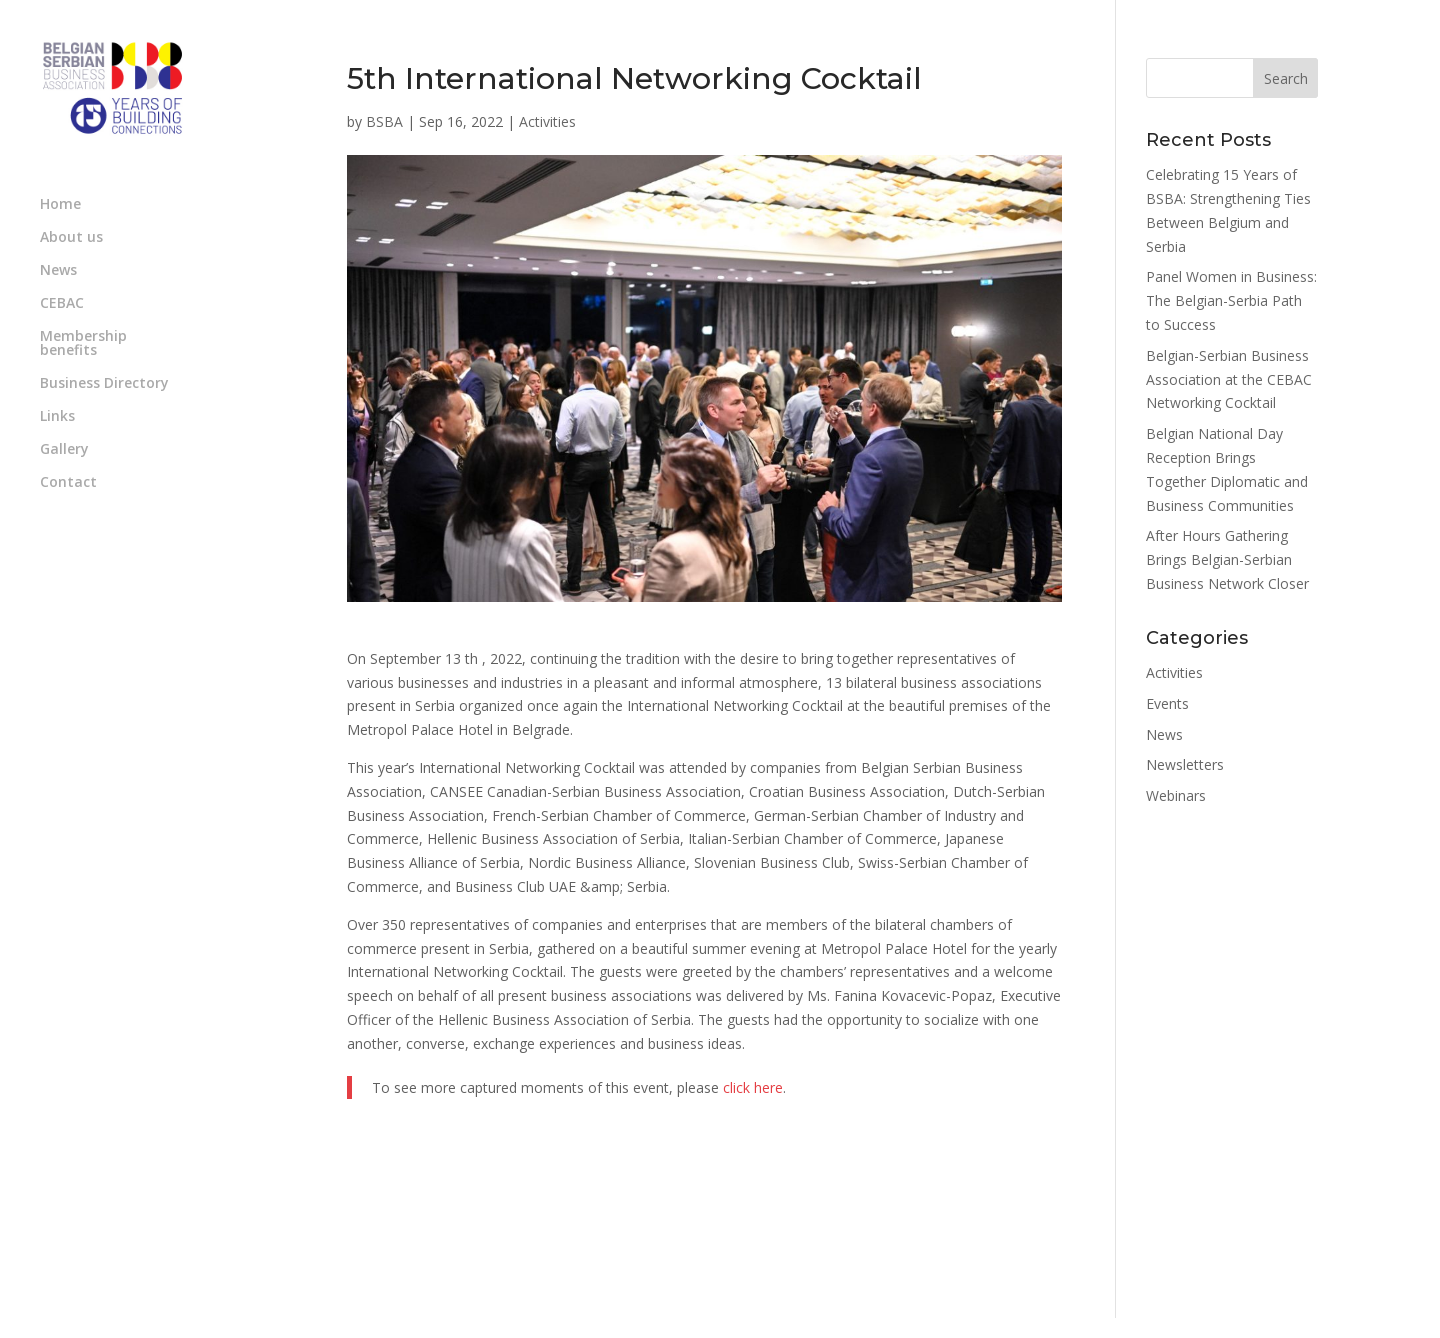  Describe the element at coordinates (62, 304) in the screenshot. I see `CEBAC` at that location.